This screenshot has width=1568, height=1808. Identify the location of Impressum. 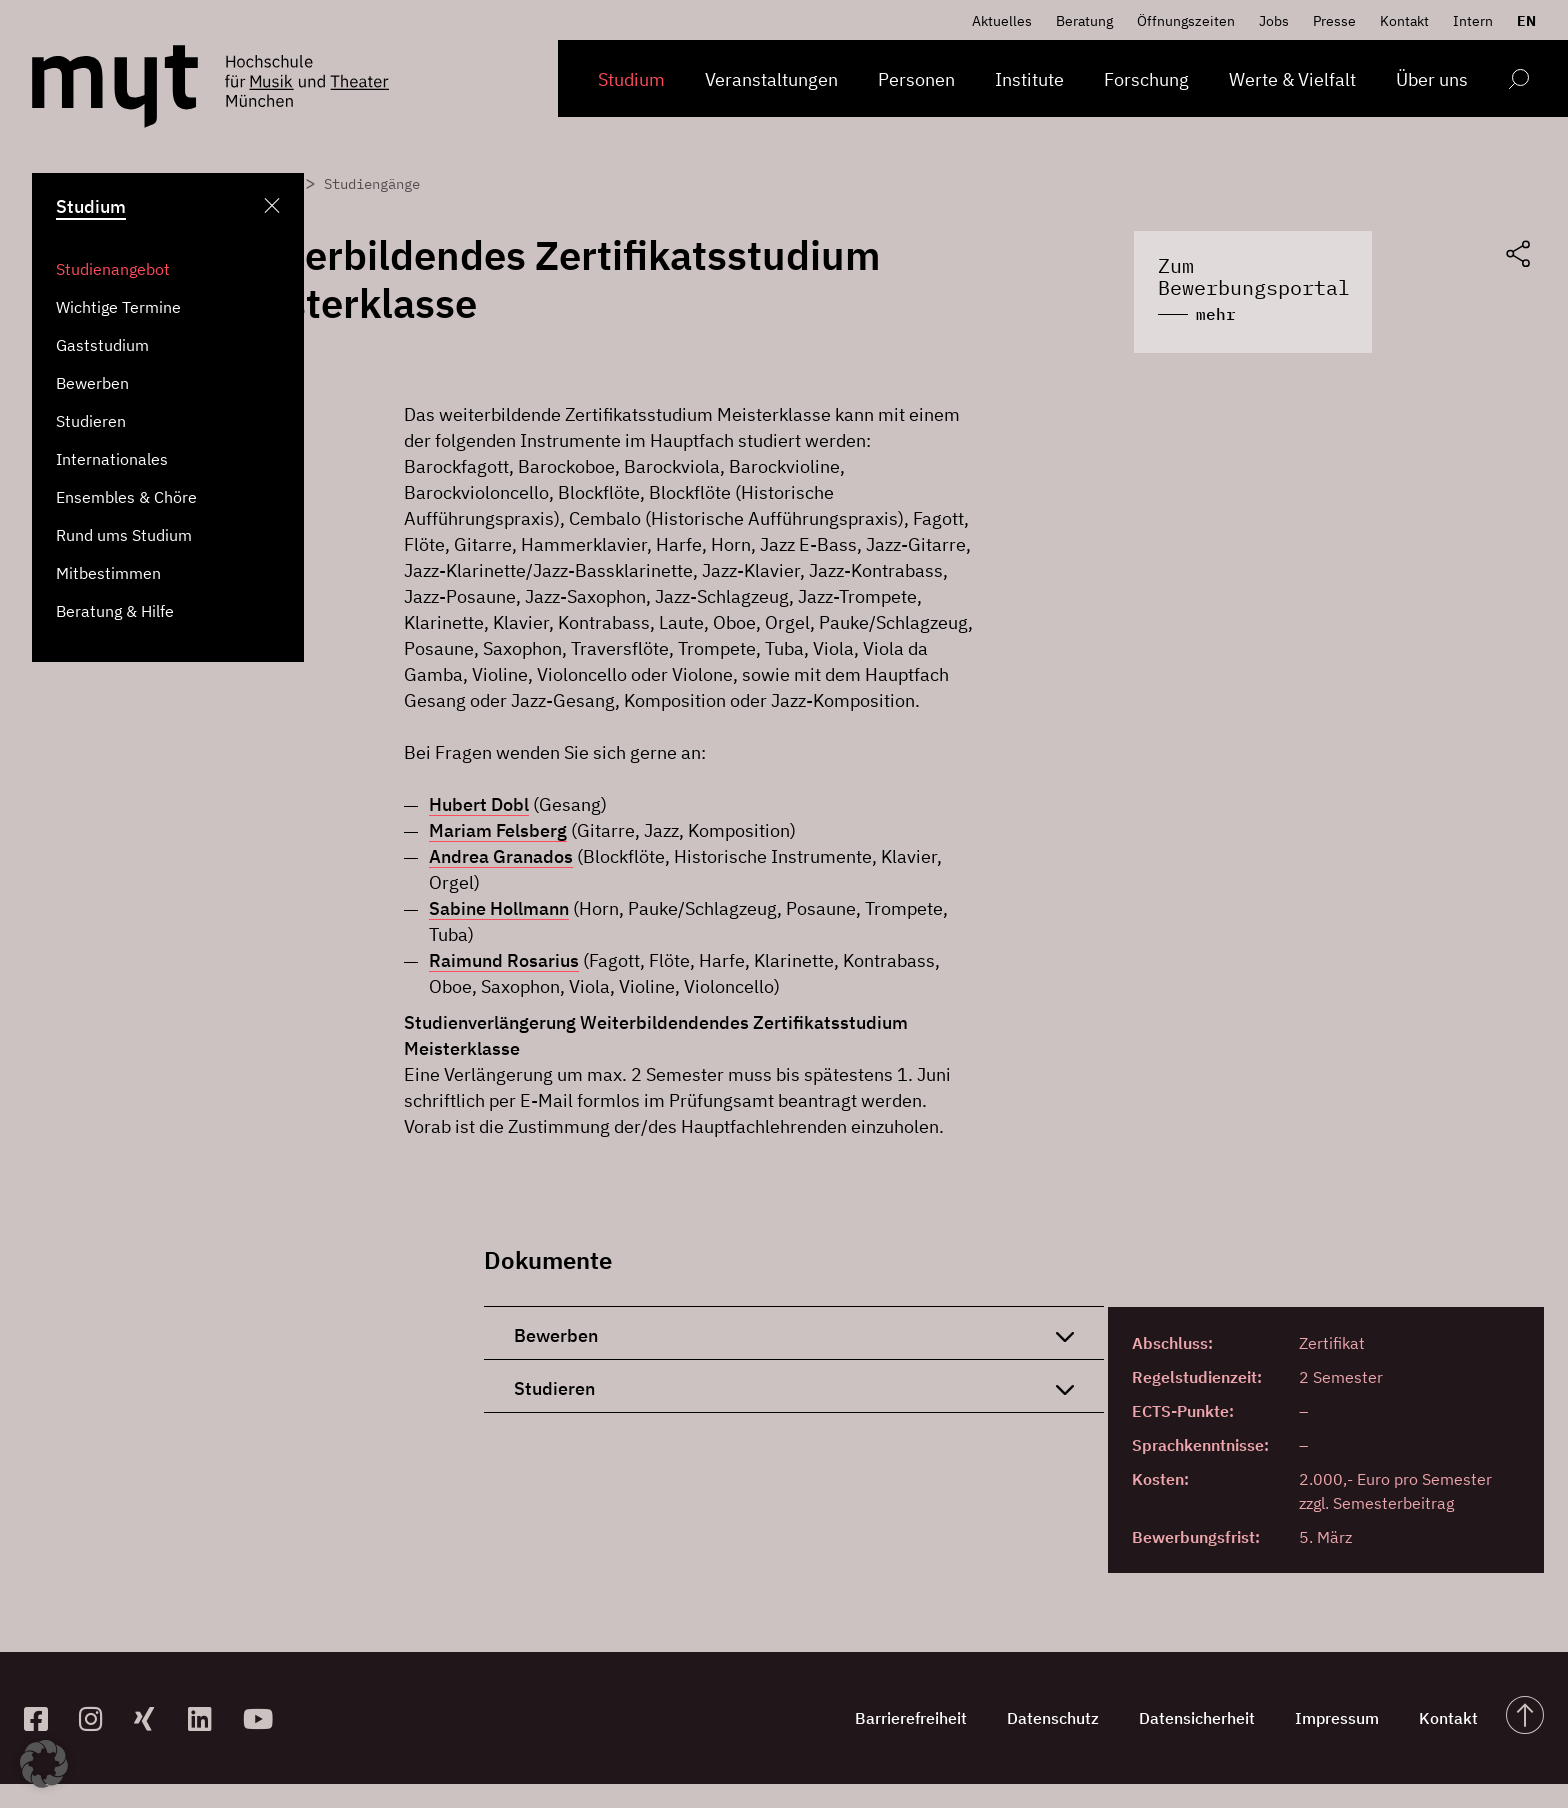
(1337, 1718).